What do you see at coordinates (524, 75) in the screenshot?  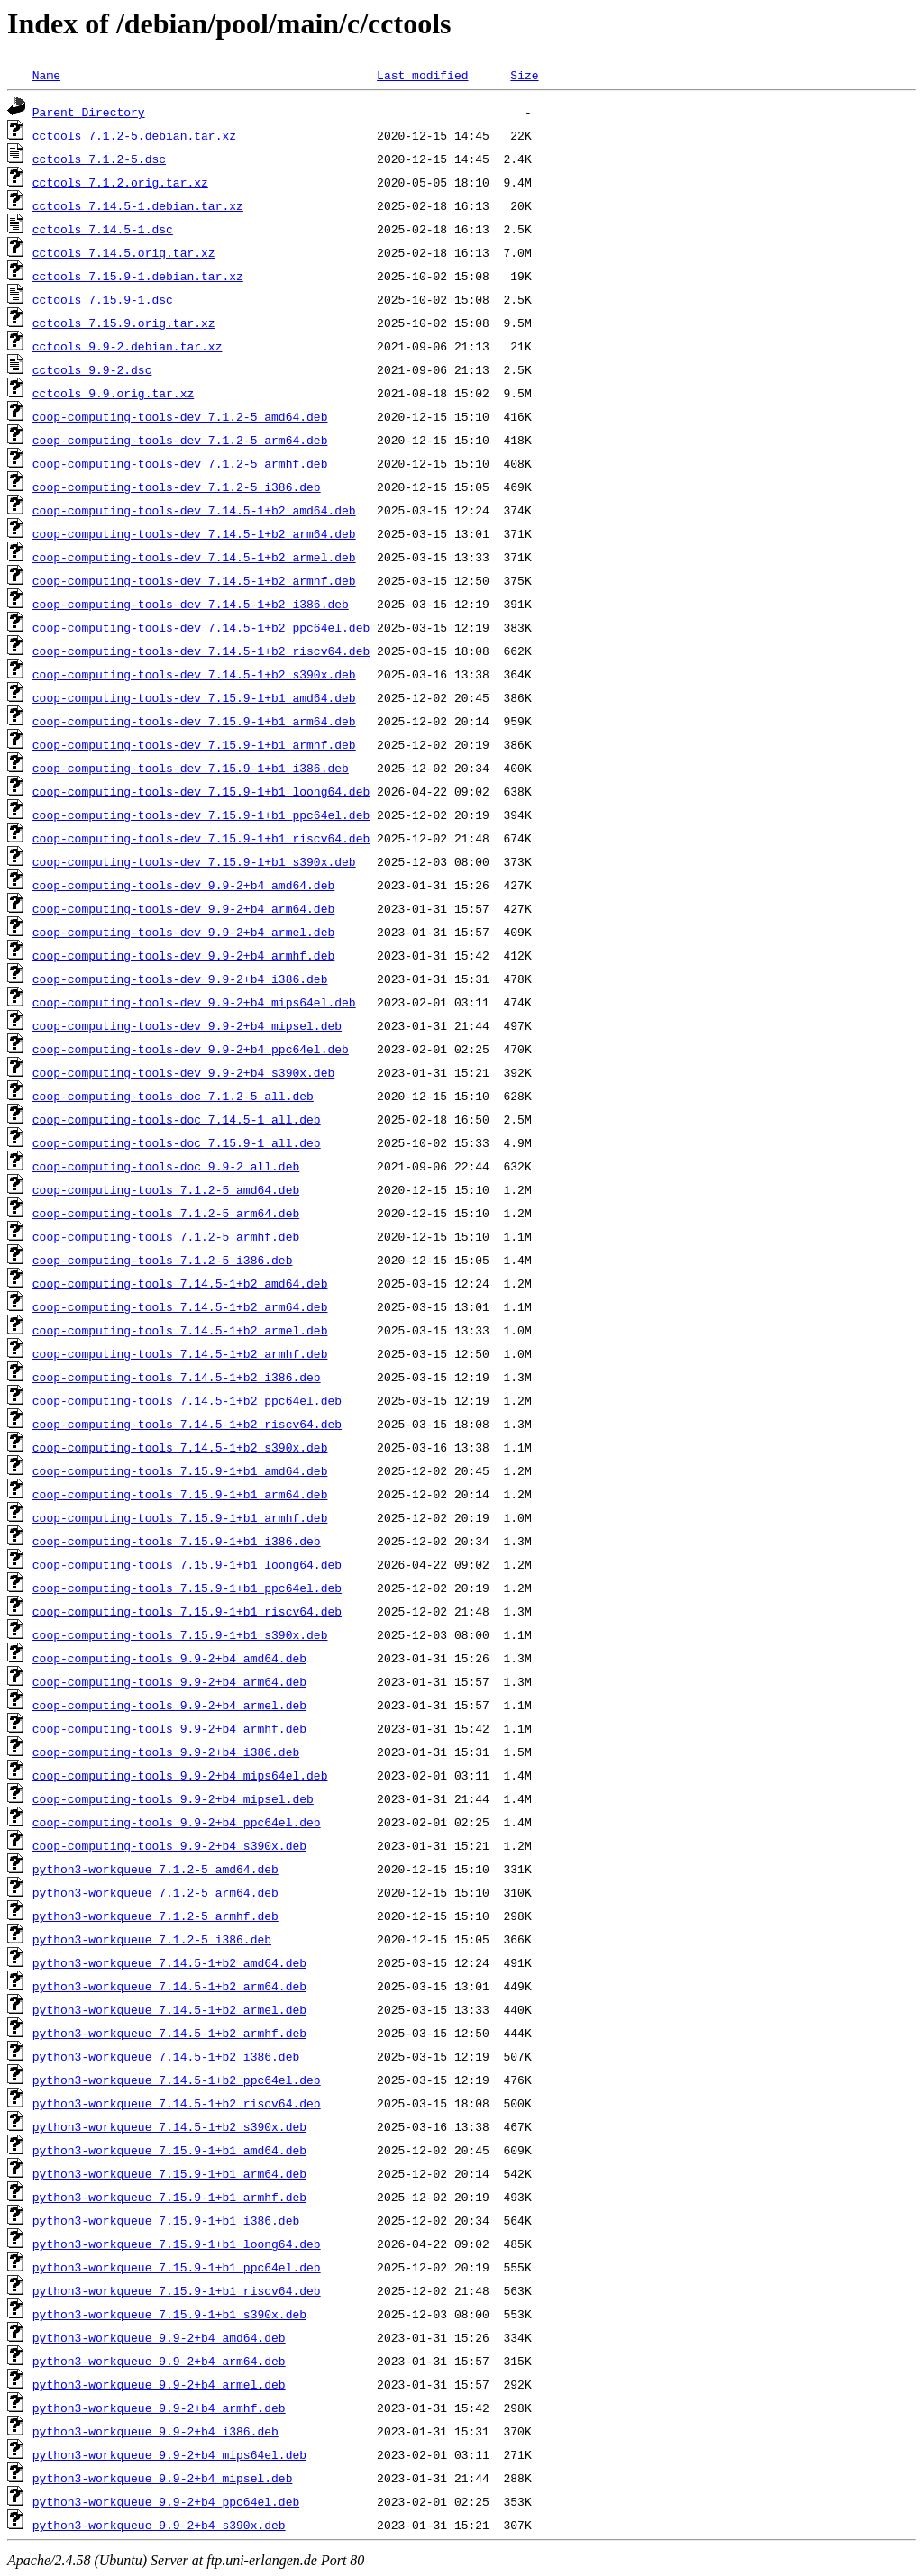 I see `Size` at bounding box center [524, 75].